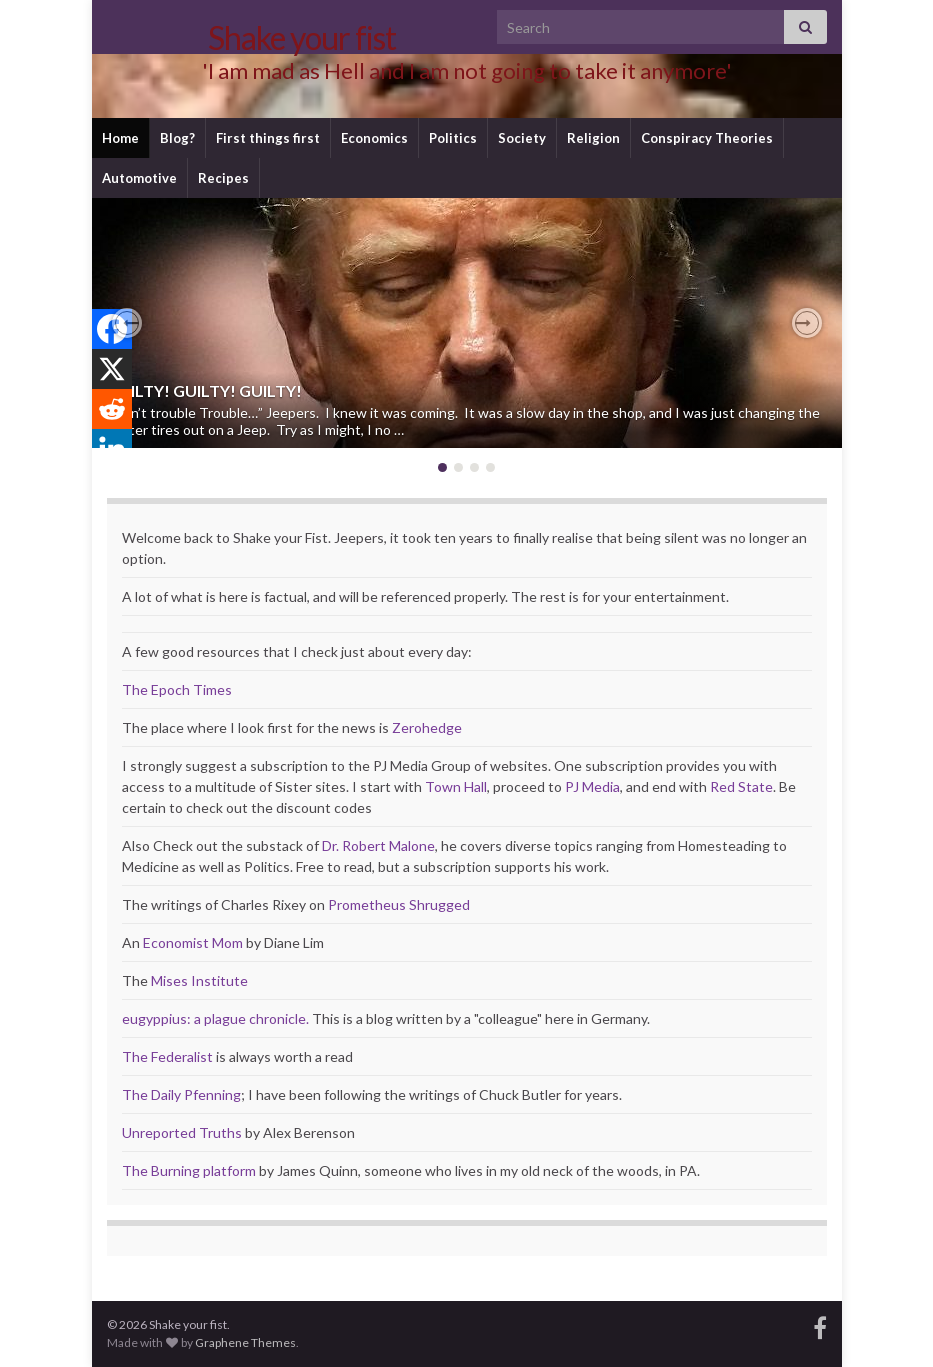  Describe the element at coordinates (399, 904) in the screenshot. I see `Prometheus Shrugged` at that location.